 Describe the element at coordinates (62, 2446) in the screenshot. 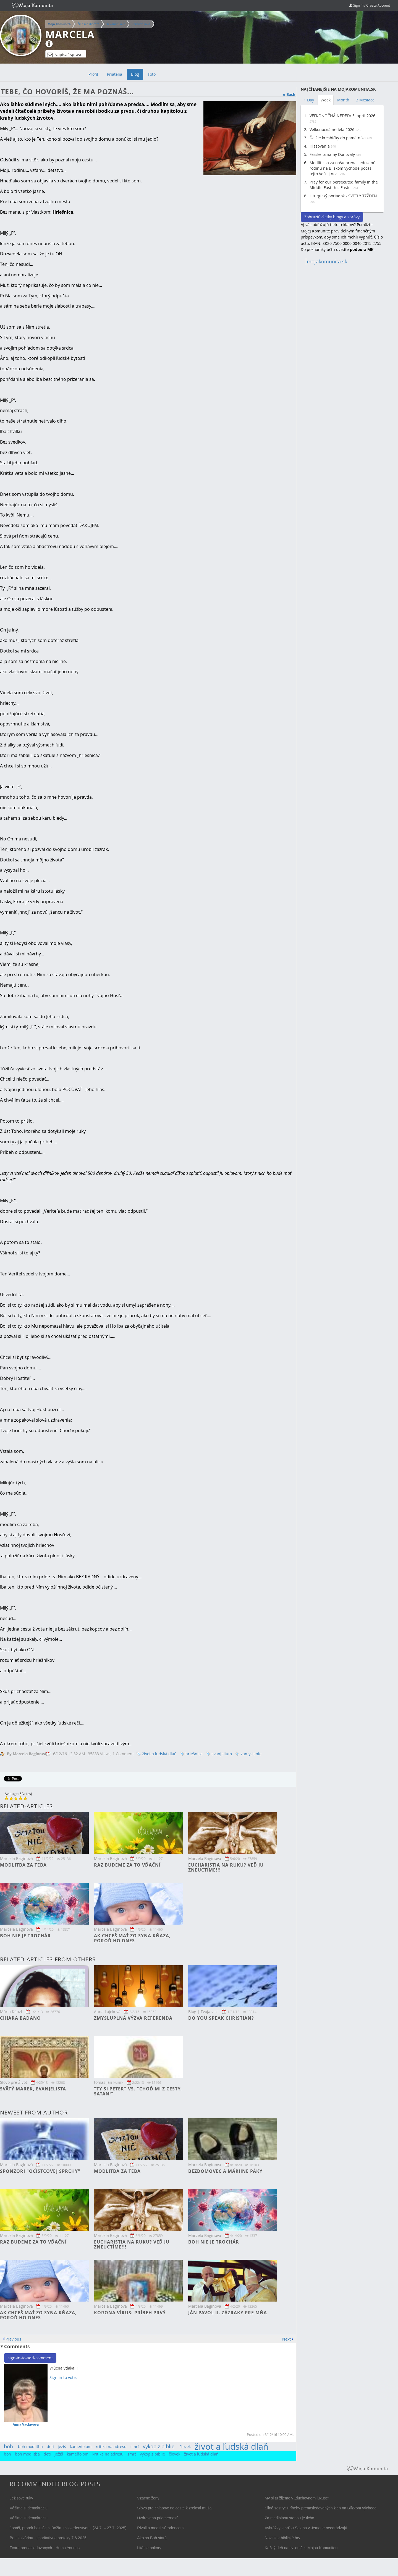

I see `ježiš` at that location.